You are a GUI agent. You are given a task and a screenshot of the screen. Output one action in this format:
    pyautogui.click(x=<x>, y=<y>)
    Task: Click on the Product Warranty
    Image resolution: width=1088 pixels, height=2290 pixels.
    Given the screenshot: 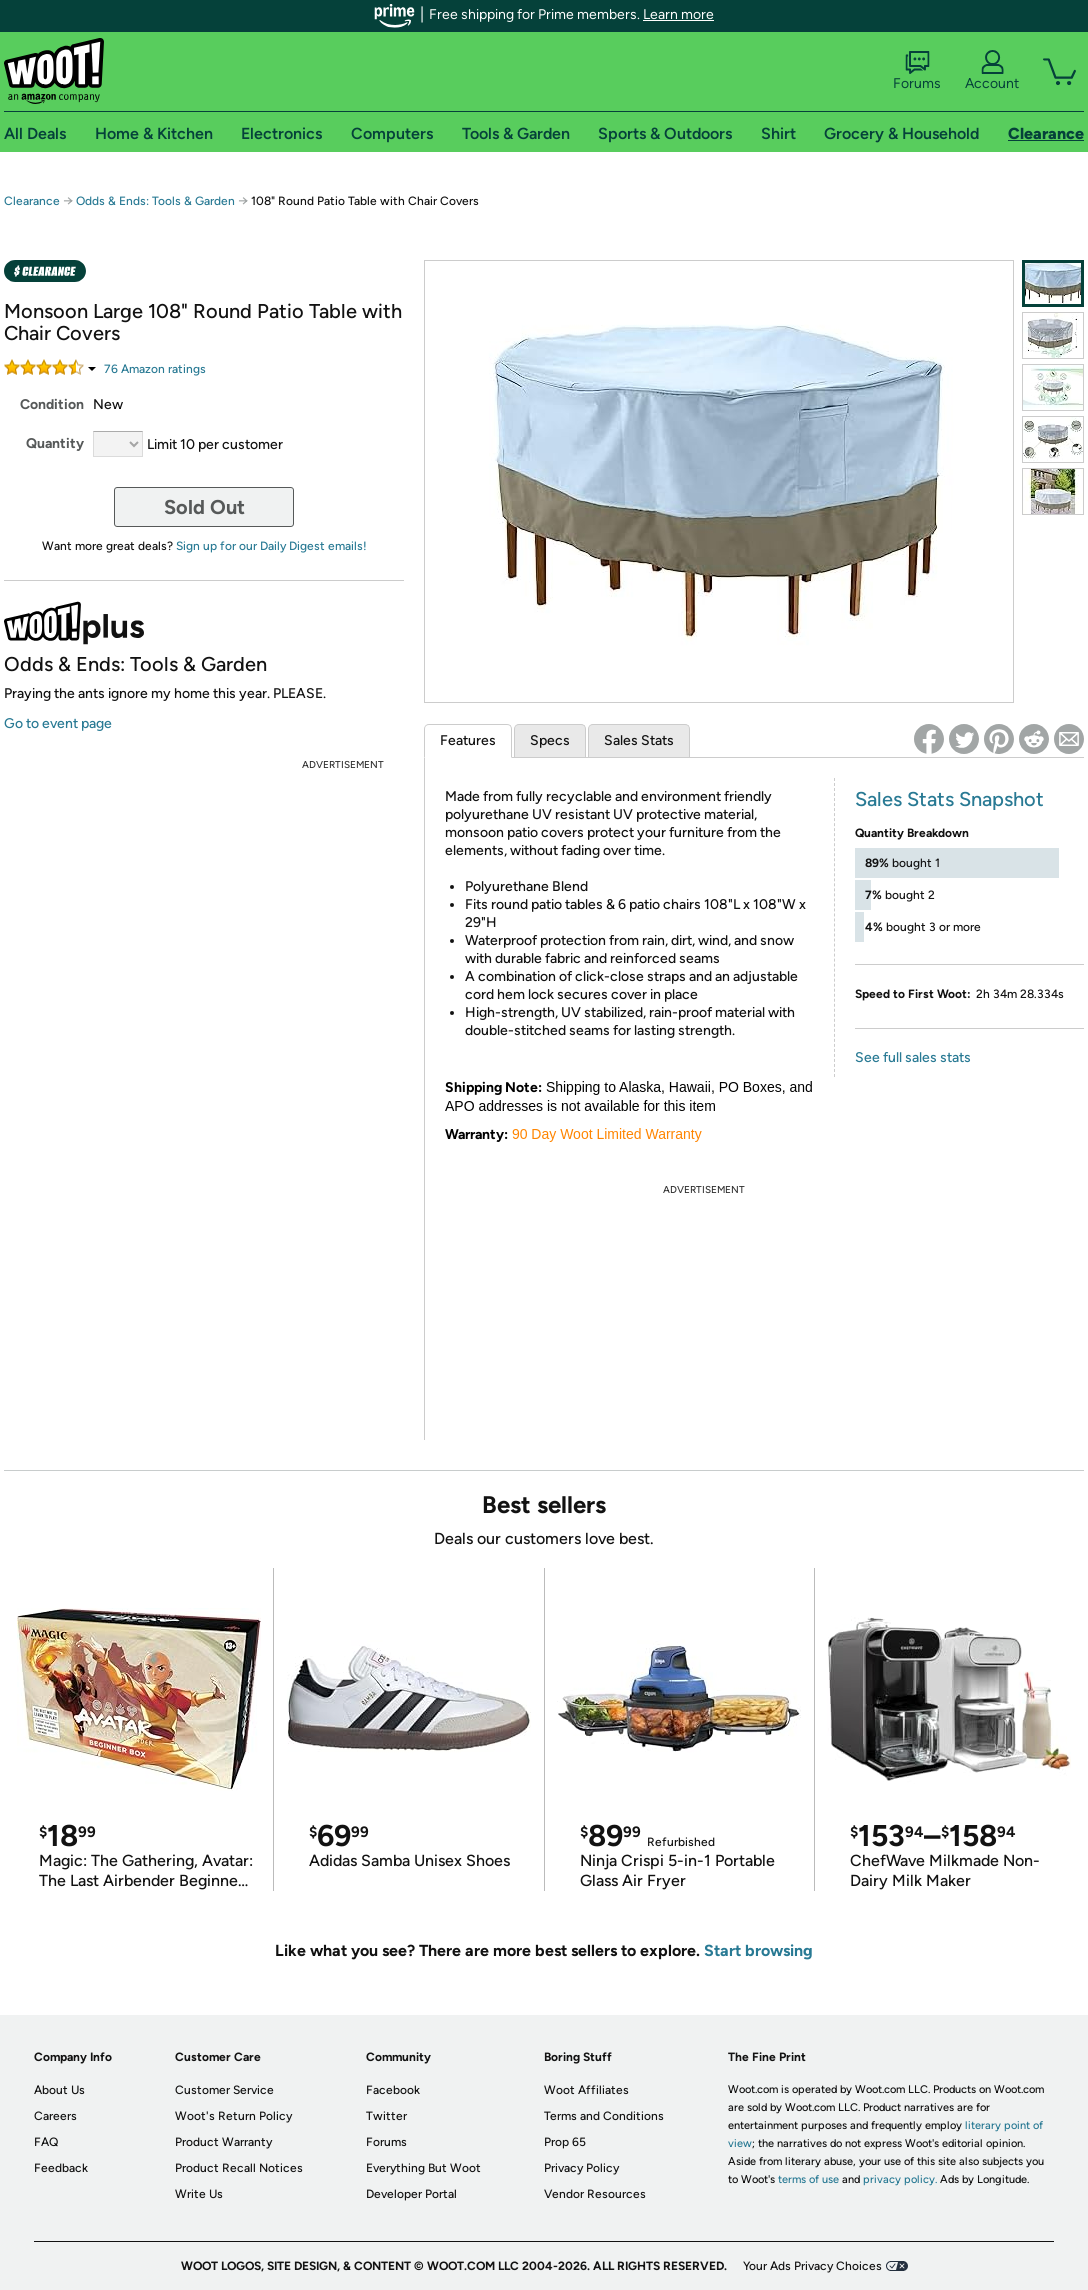 What is the action you would take?
    pyautogui.click(x=223, y=2142)
    